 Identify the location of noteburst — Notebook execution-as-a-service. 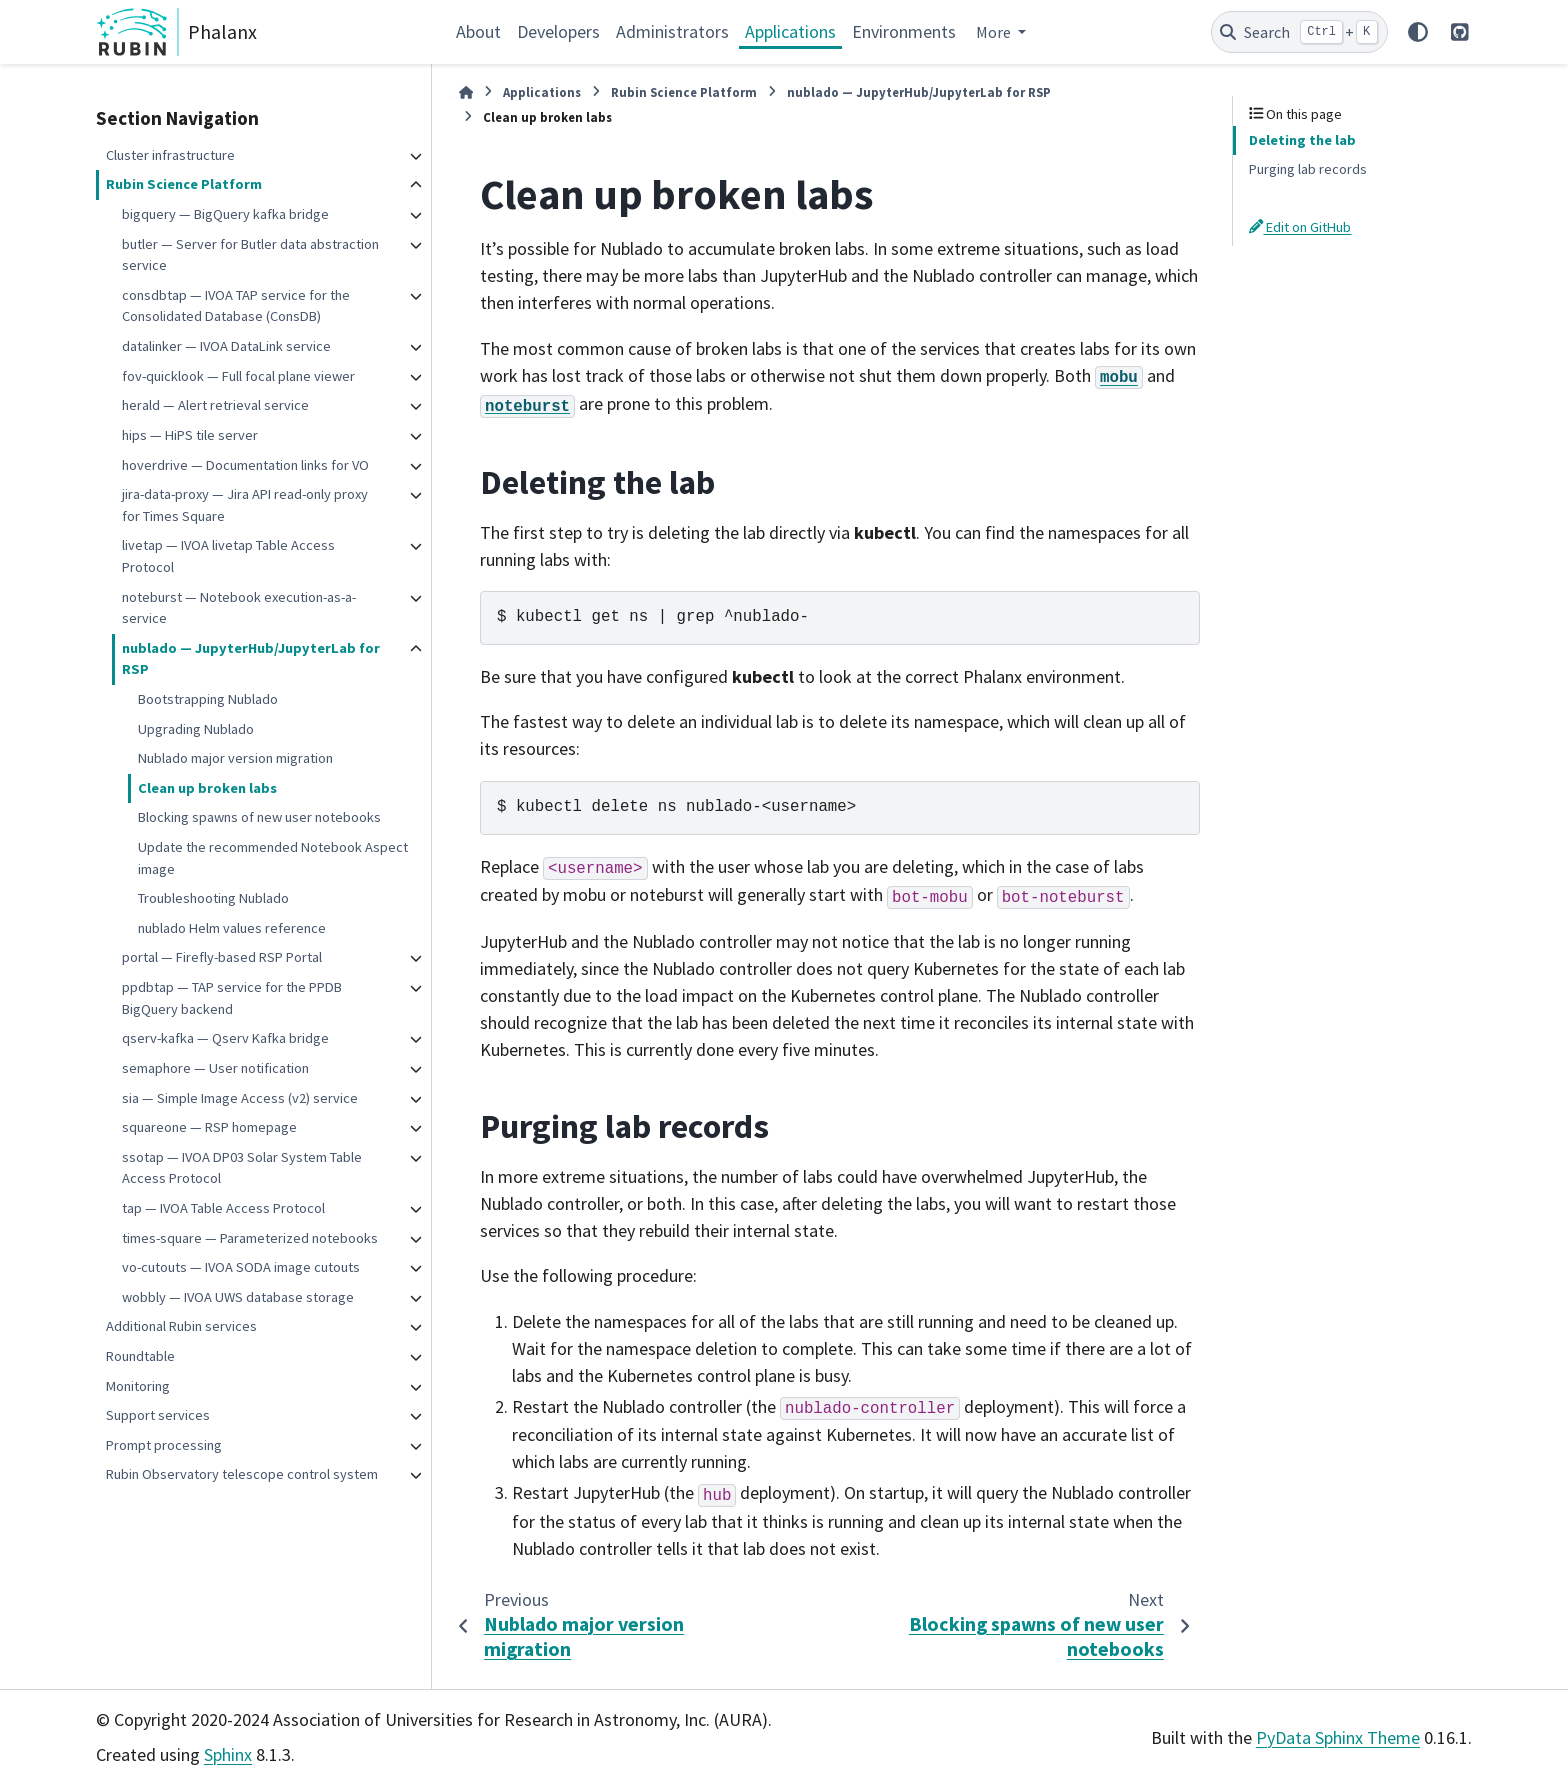
(239, 608).